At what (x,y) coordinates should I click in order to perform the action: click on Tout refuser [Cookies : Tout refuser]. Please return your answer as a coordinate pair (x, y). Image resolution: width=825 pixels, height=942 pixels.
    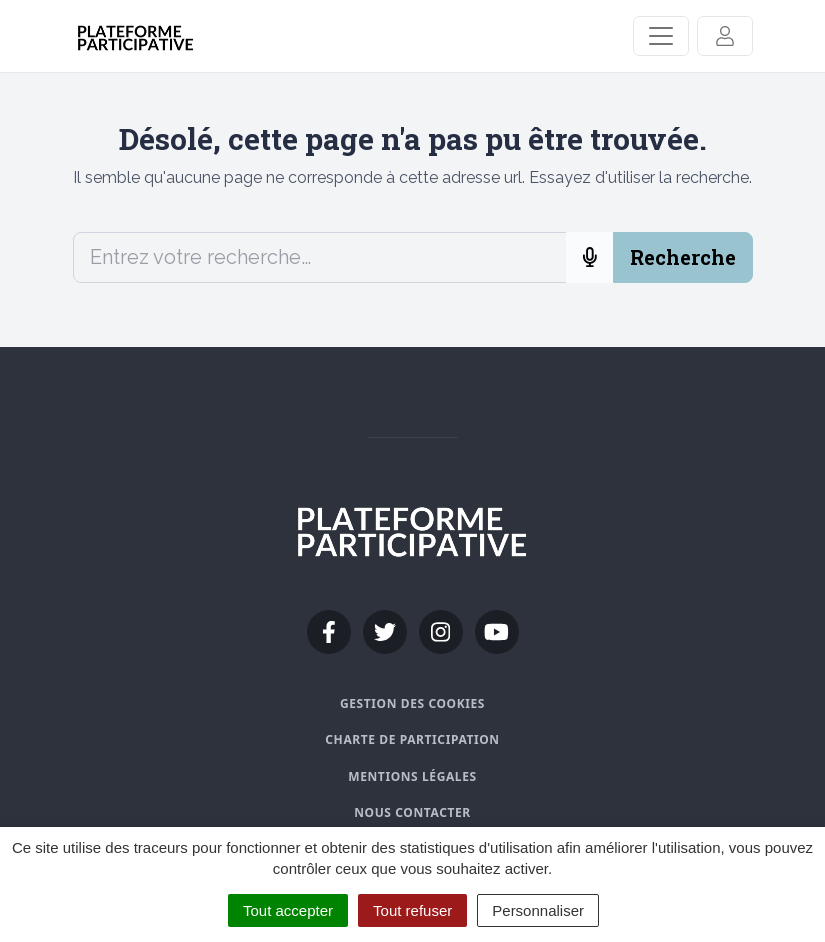
    Looking at the image, I should click on (412, 910).